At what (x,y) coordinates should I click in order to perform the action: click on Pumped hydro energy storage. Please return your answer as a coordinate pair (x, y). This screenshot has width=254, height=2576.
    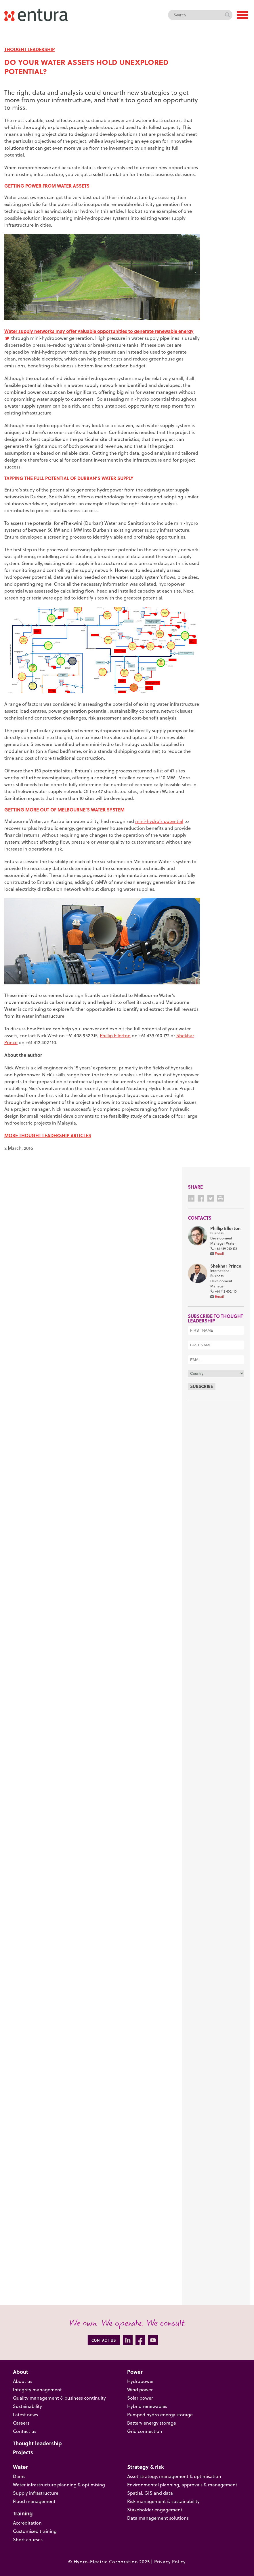
    Looking at the image, I should click on (160, 2414).